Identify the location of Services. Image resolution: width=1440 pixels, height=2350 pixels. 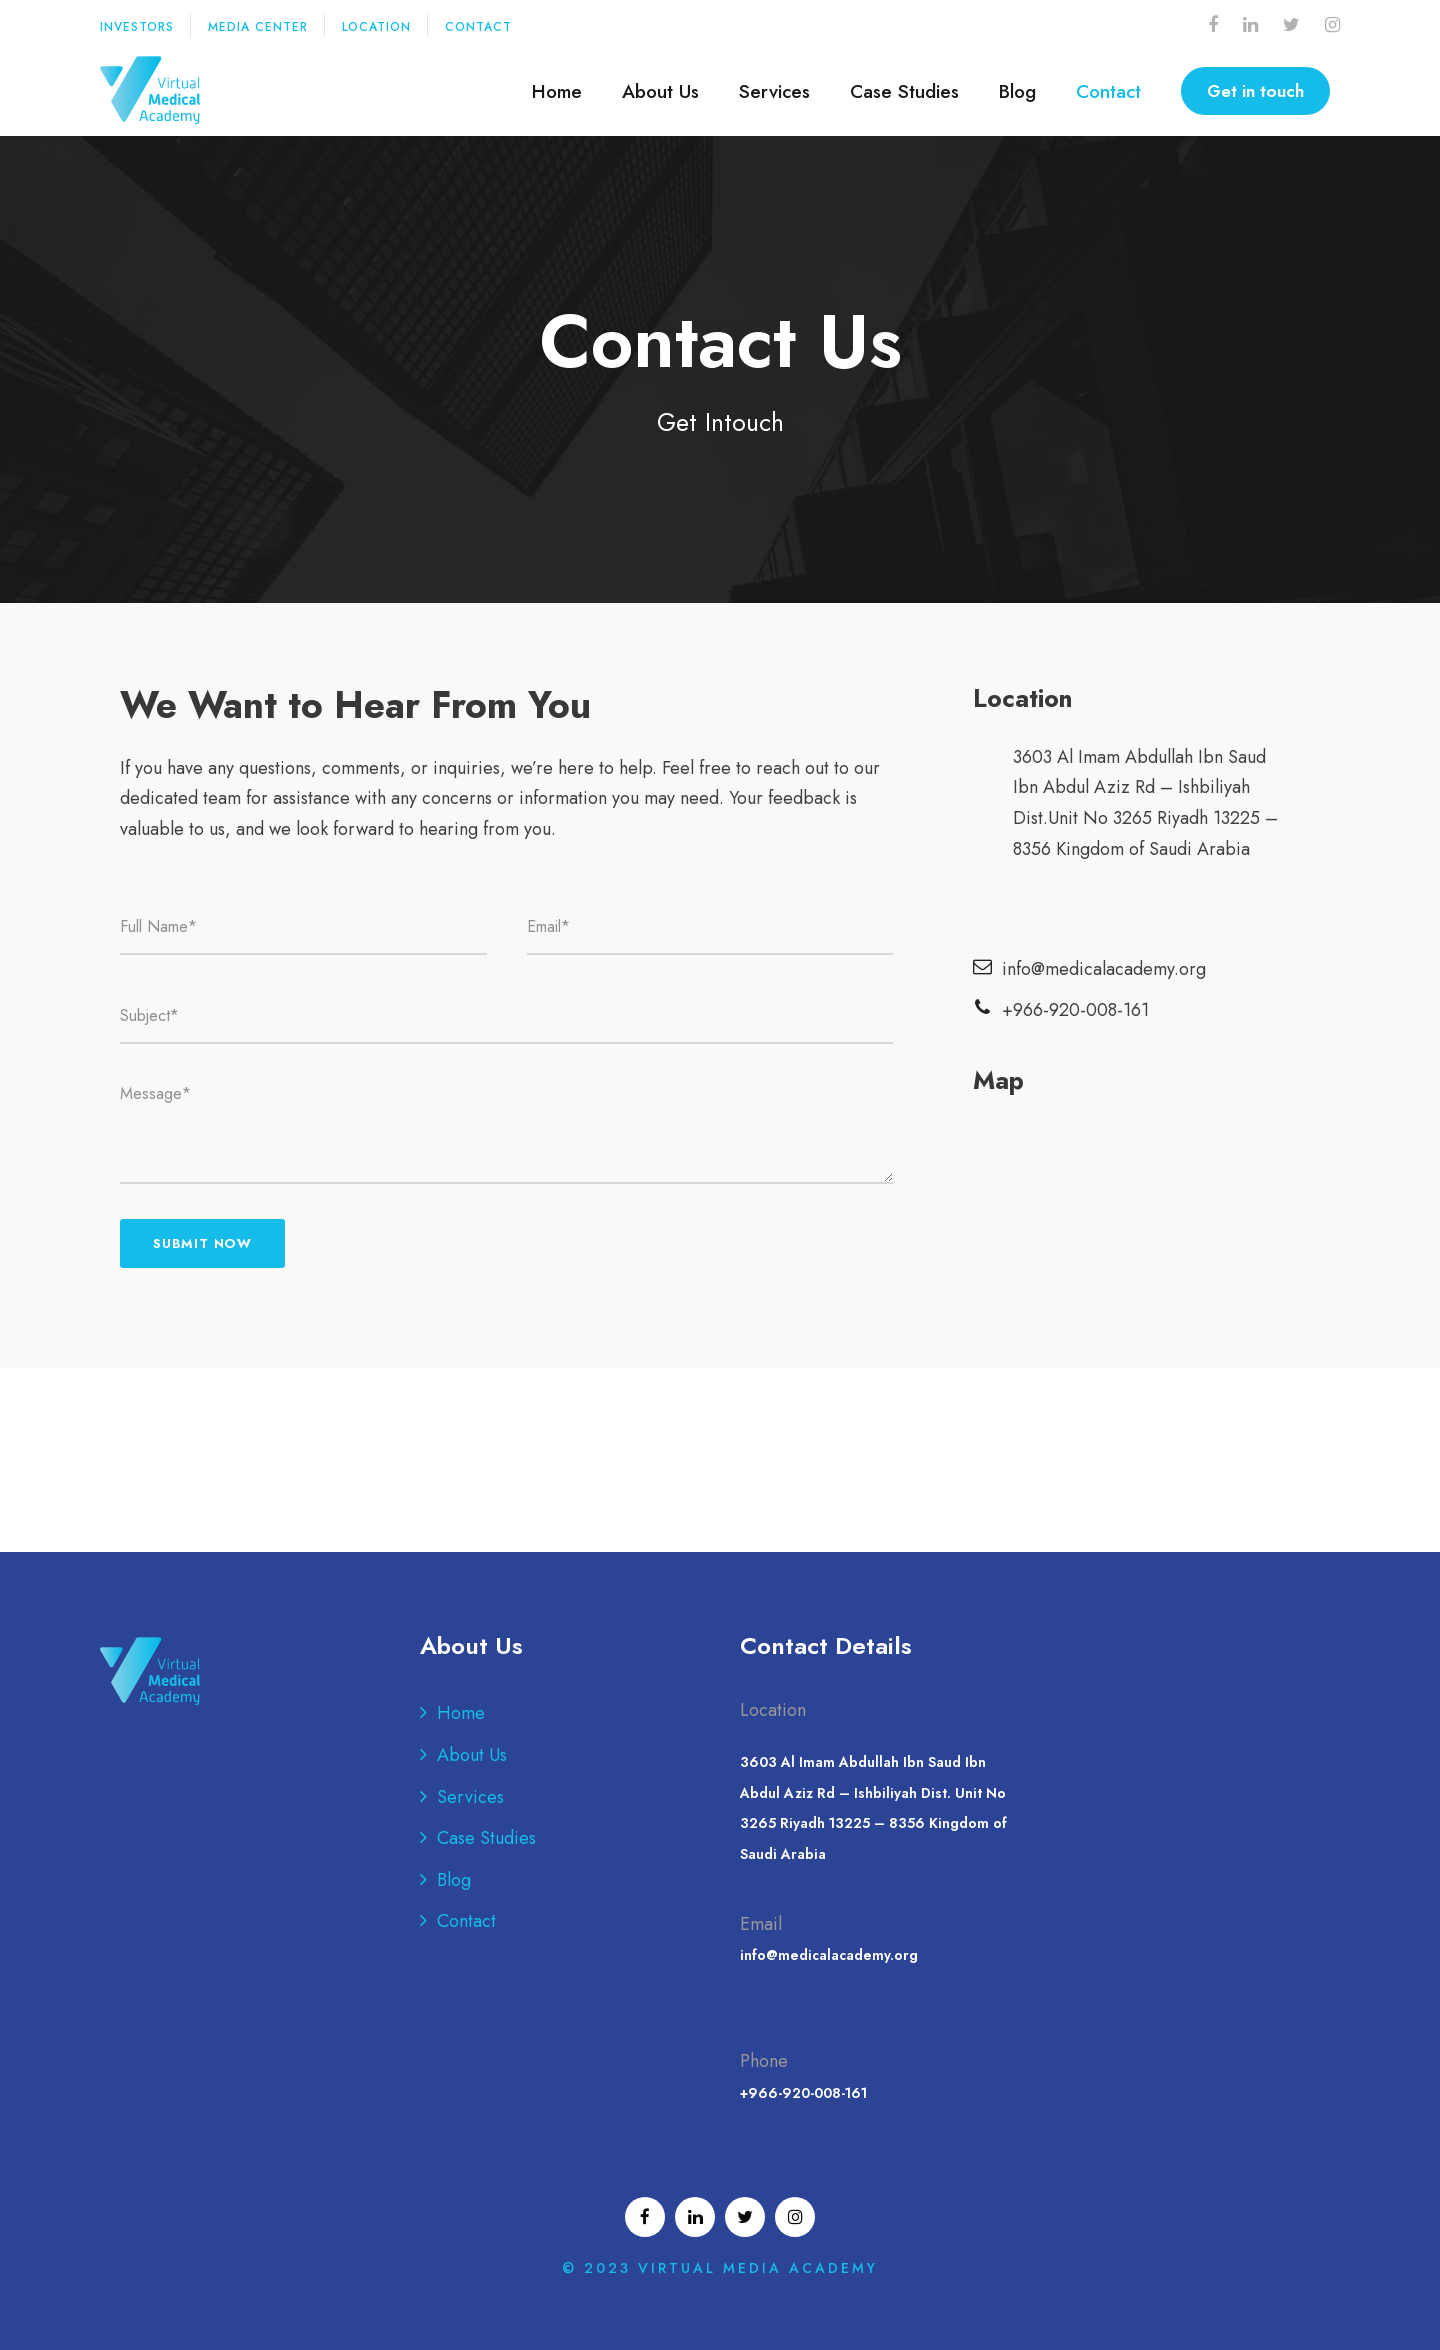
(774, 91).